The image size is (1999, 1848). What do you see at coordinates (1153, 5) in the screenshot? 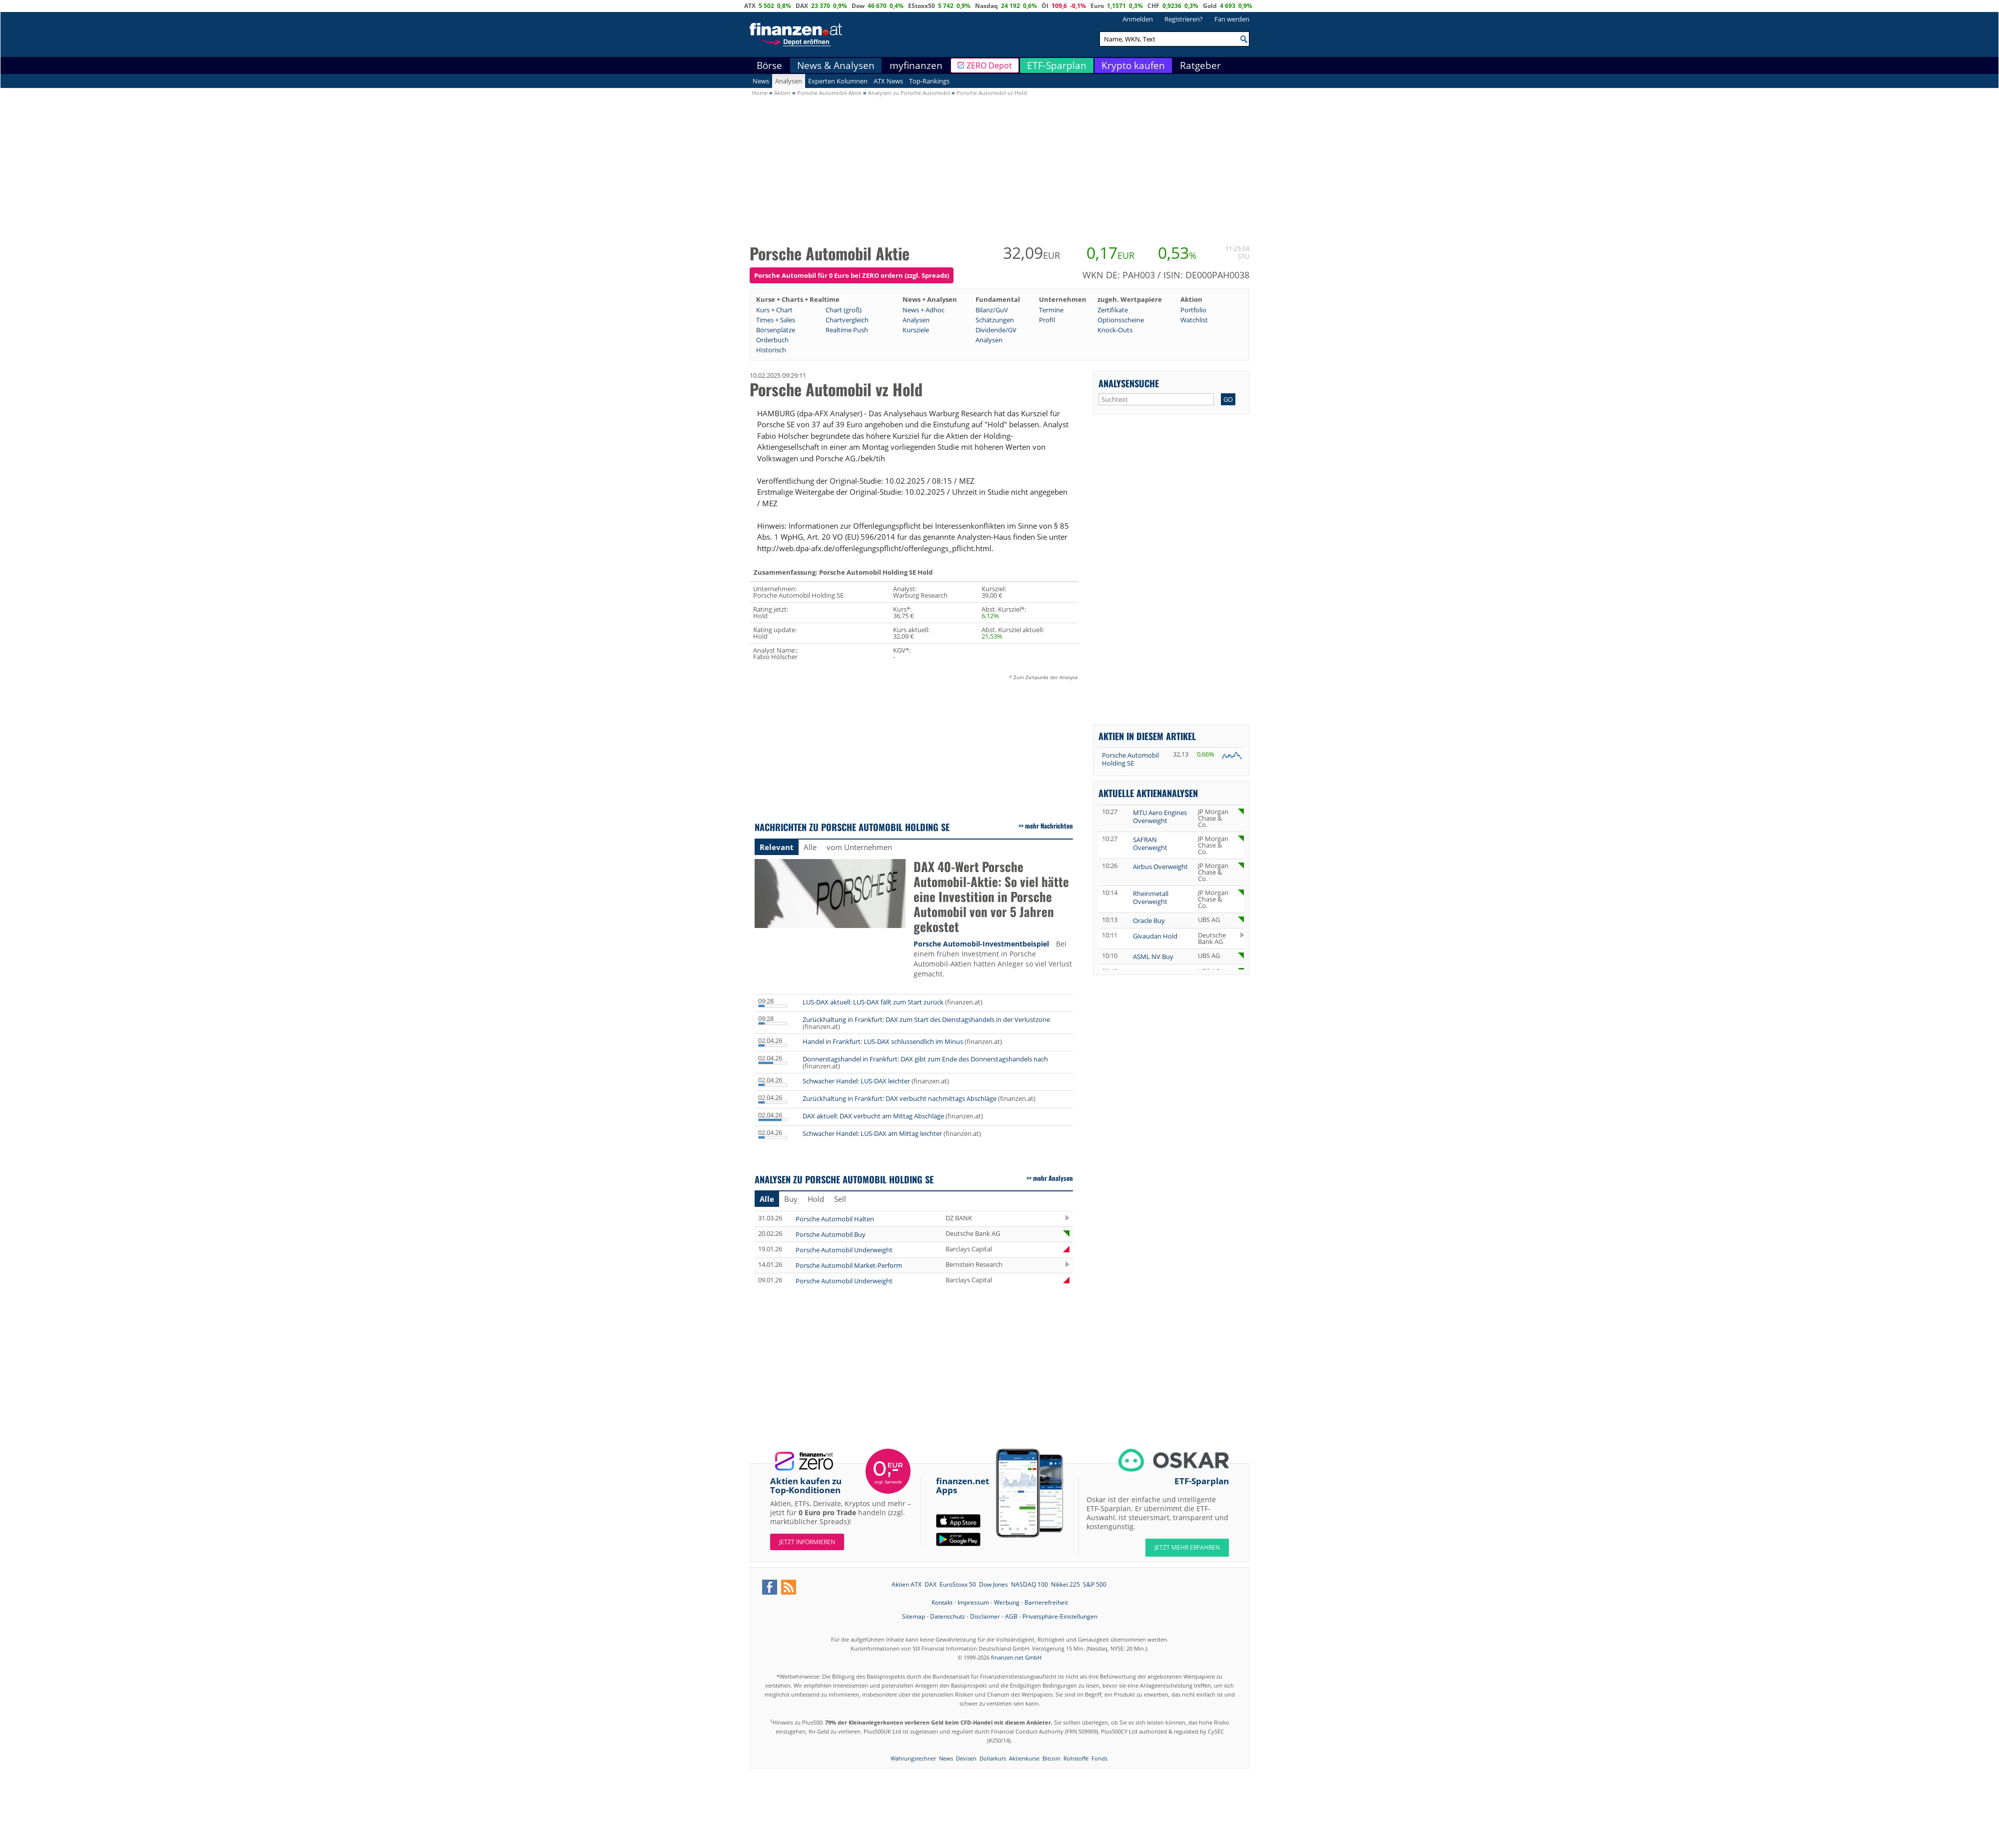
I see `CHF` at bounding box center [1153, 5].